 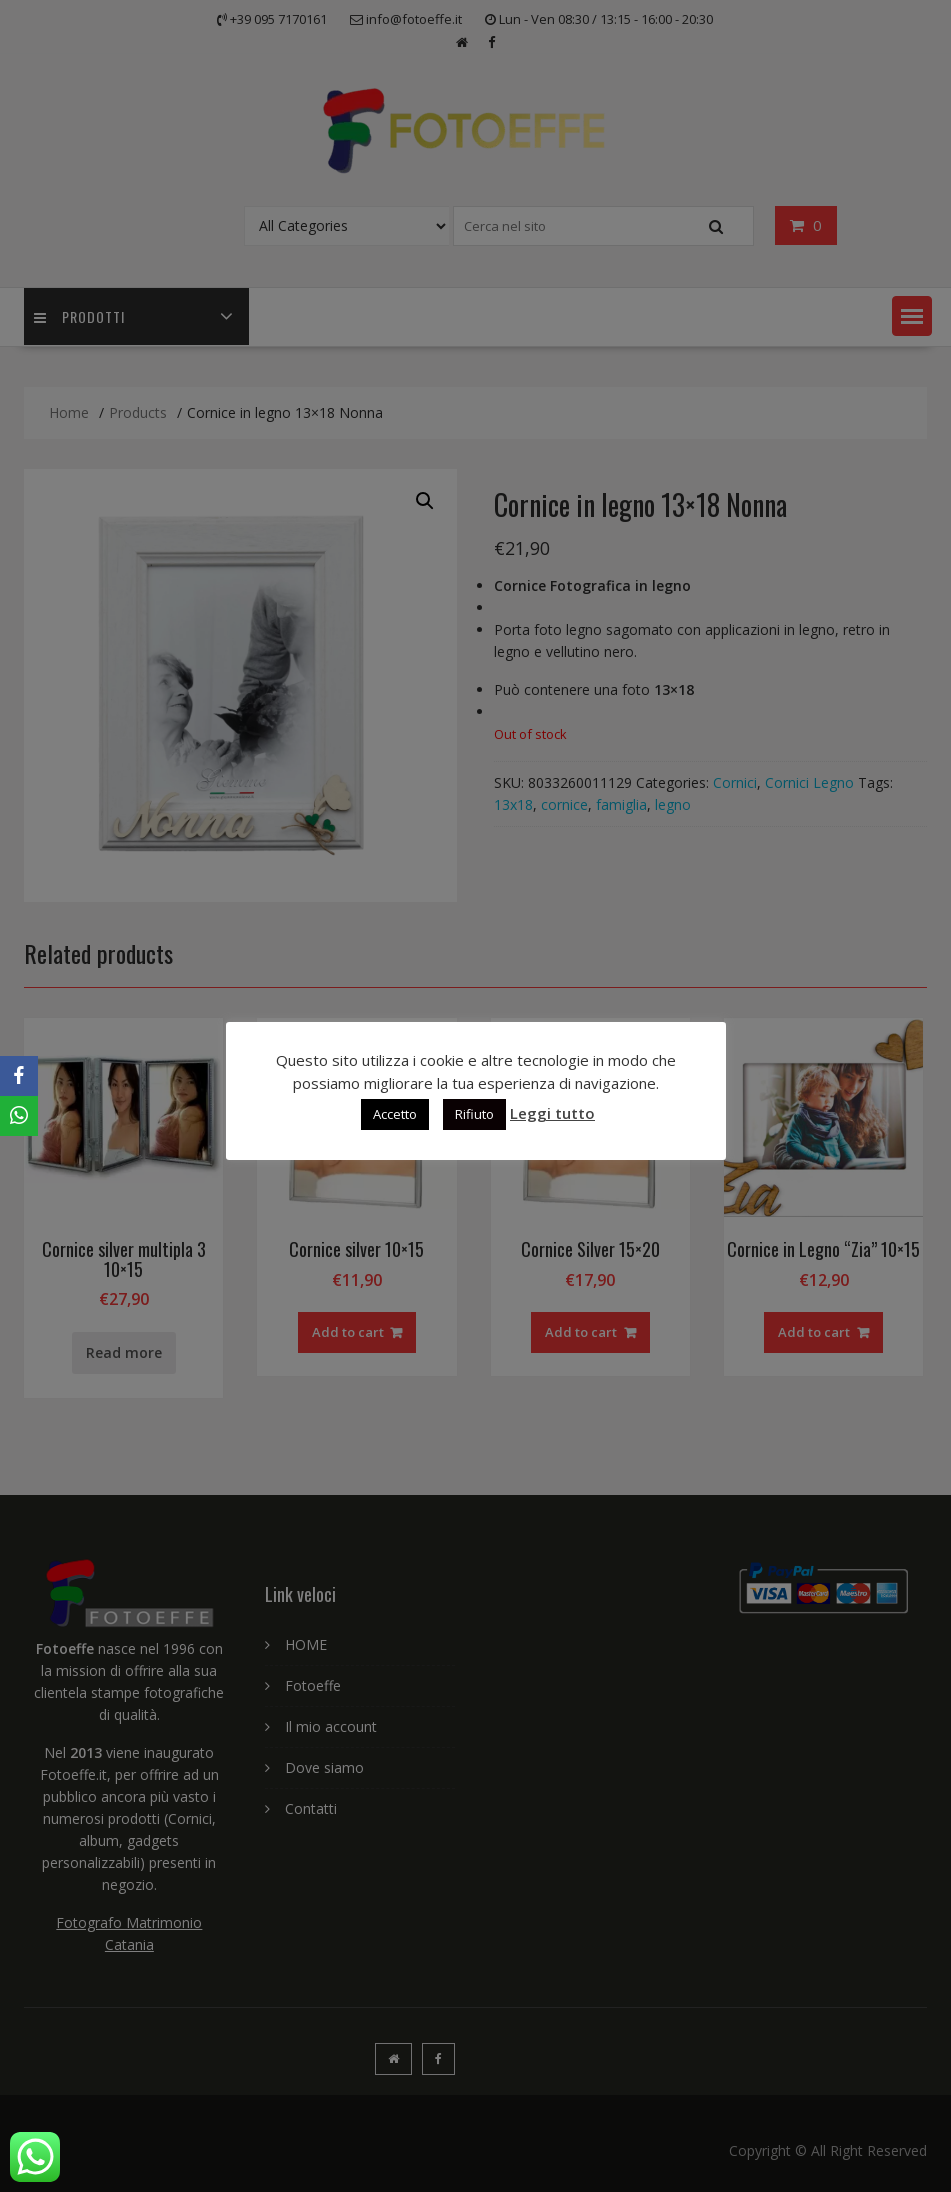 I want to click on [WhatsApp], so click(x=19, y=1116).